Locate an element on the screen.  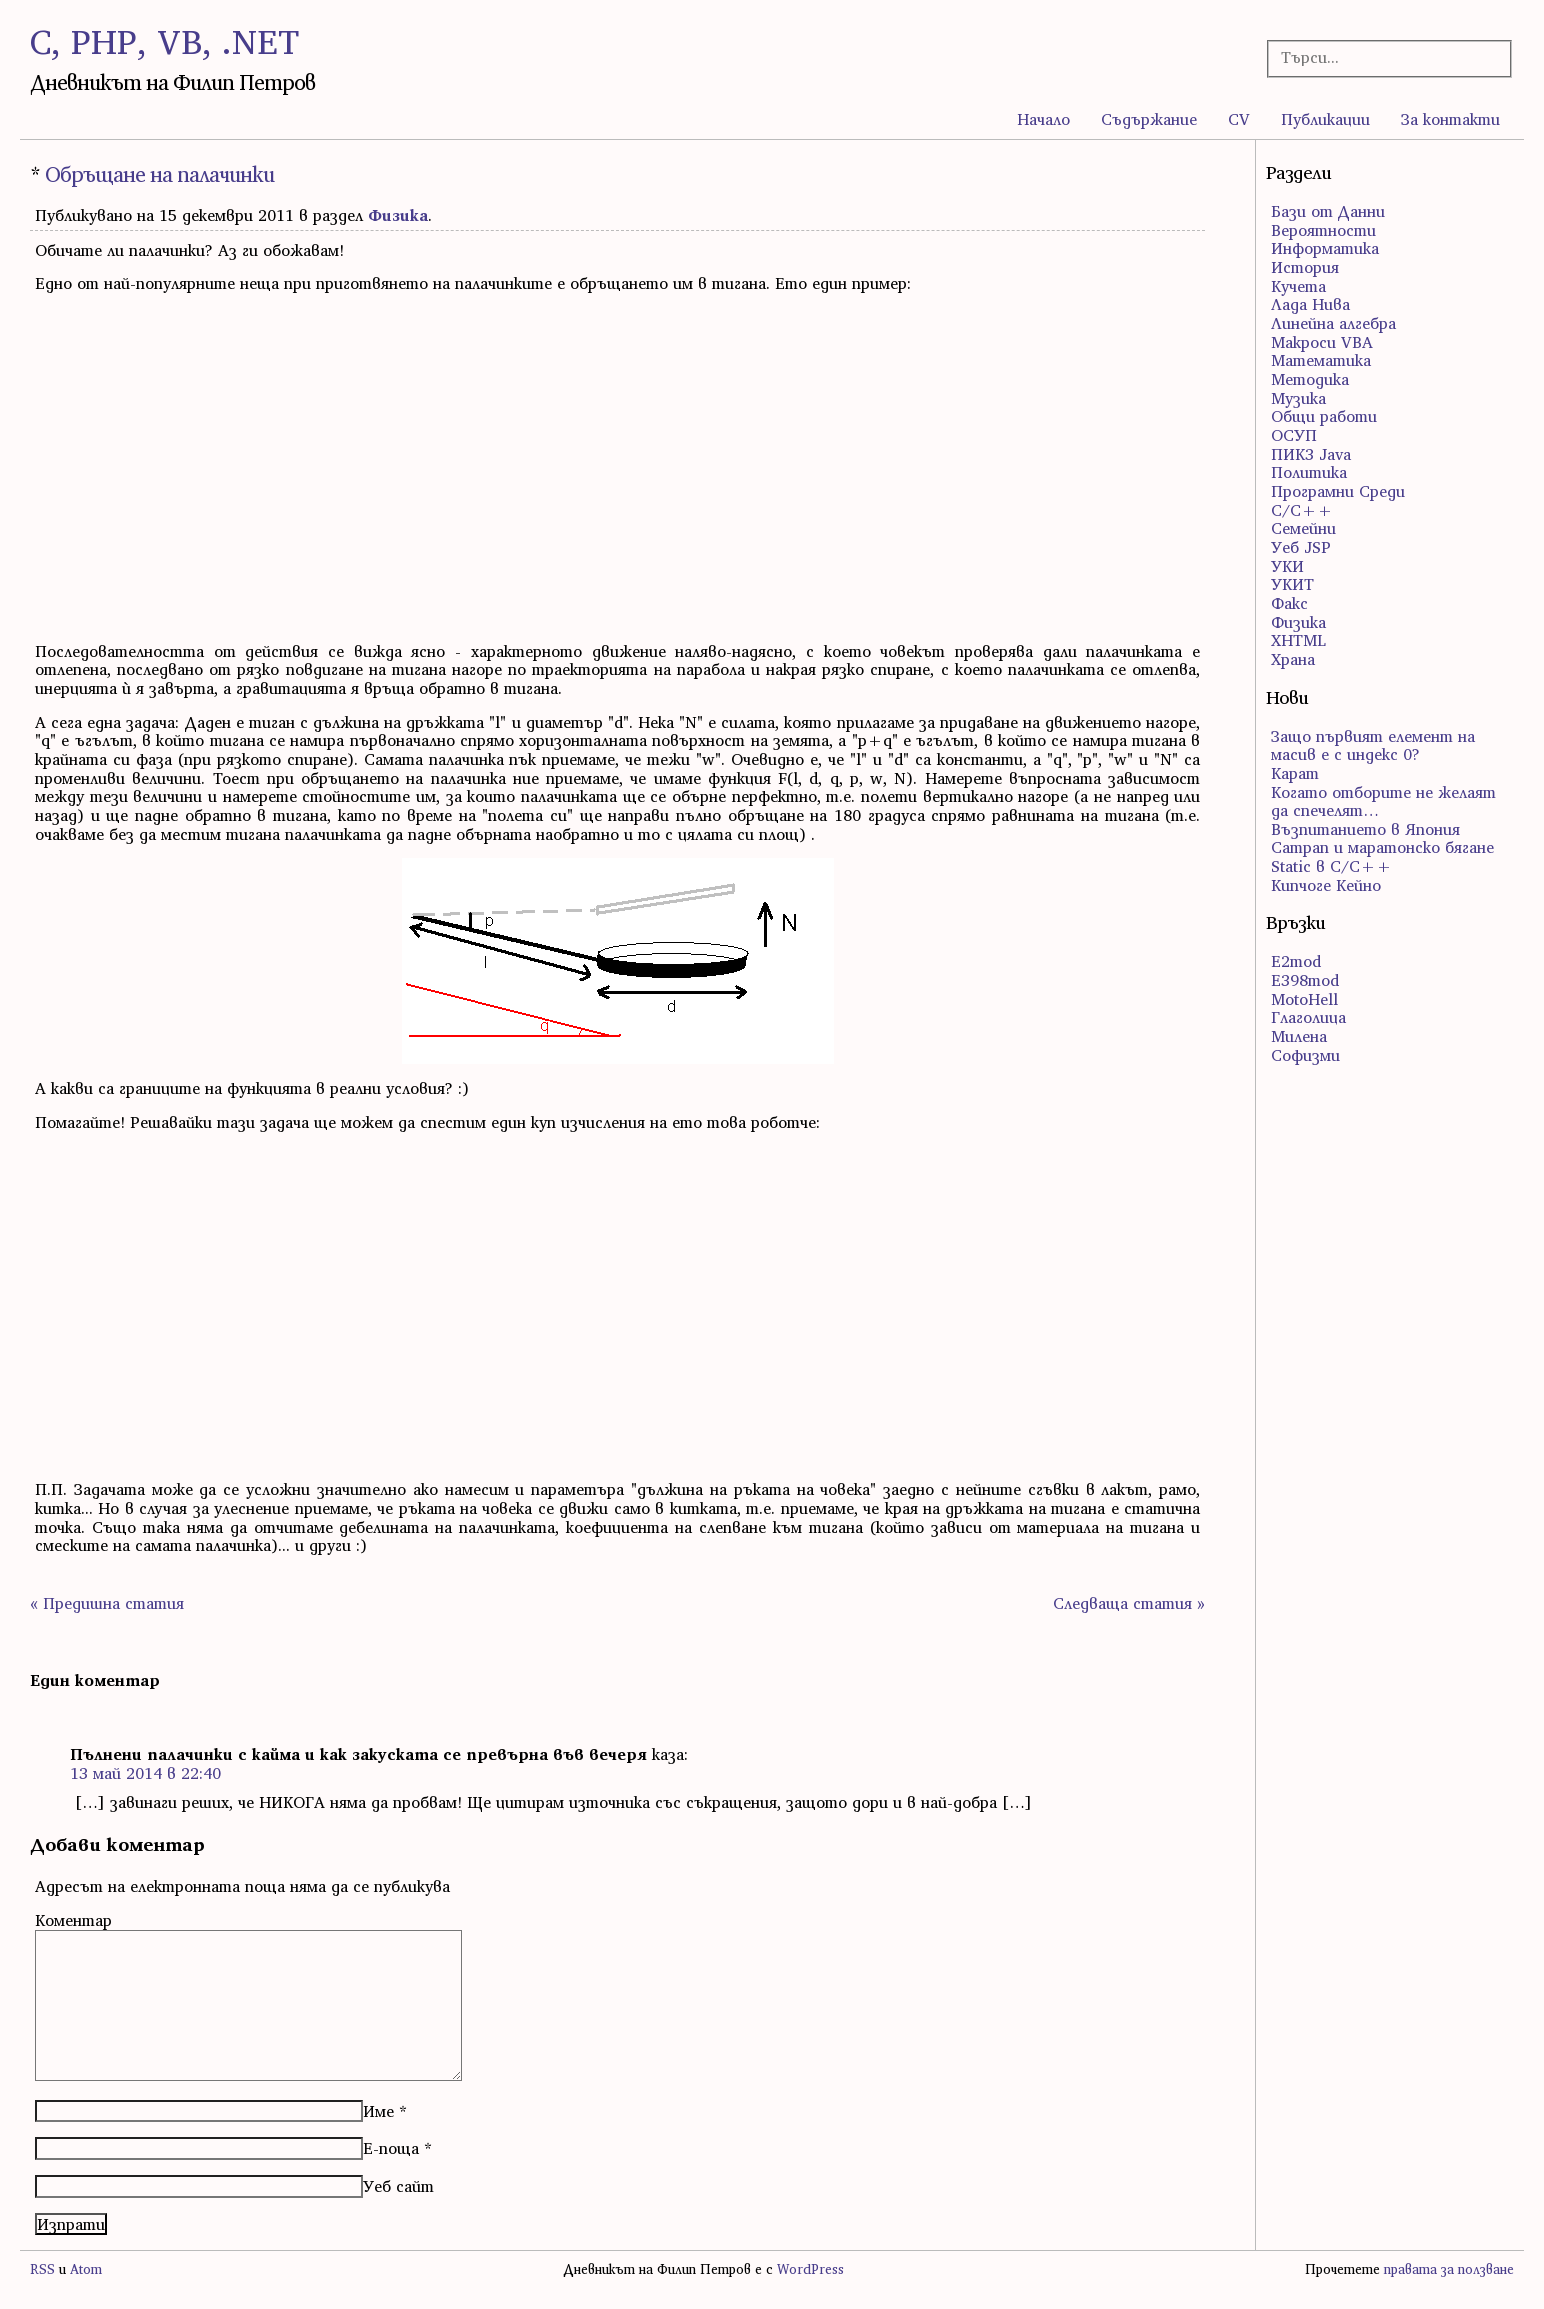
MotoHell is located at coordinates (1304, 999).